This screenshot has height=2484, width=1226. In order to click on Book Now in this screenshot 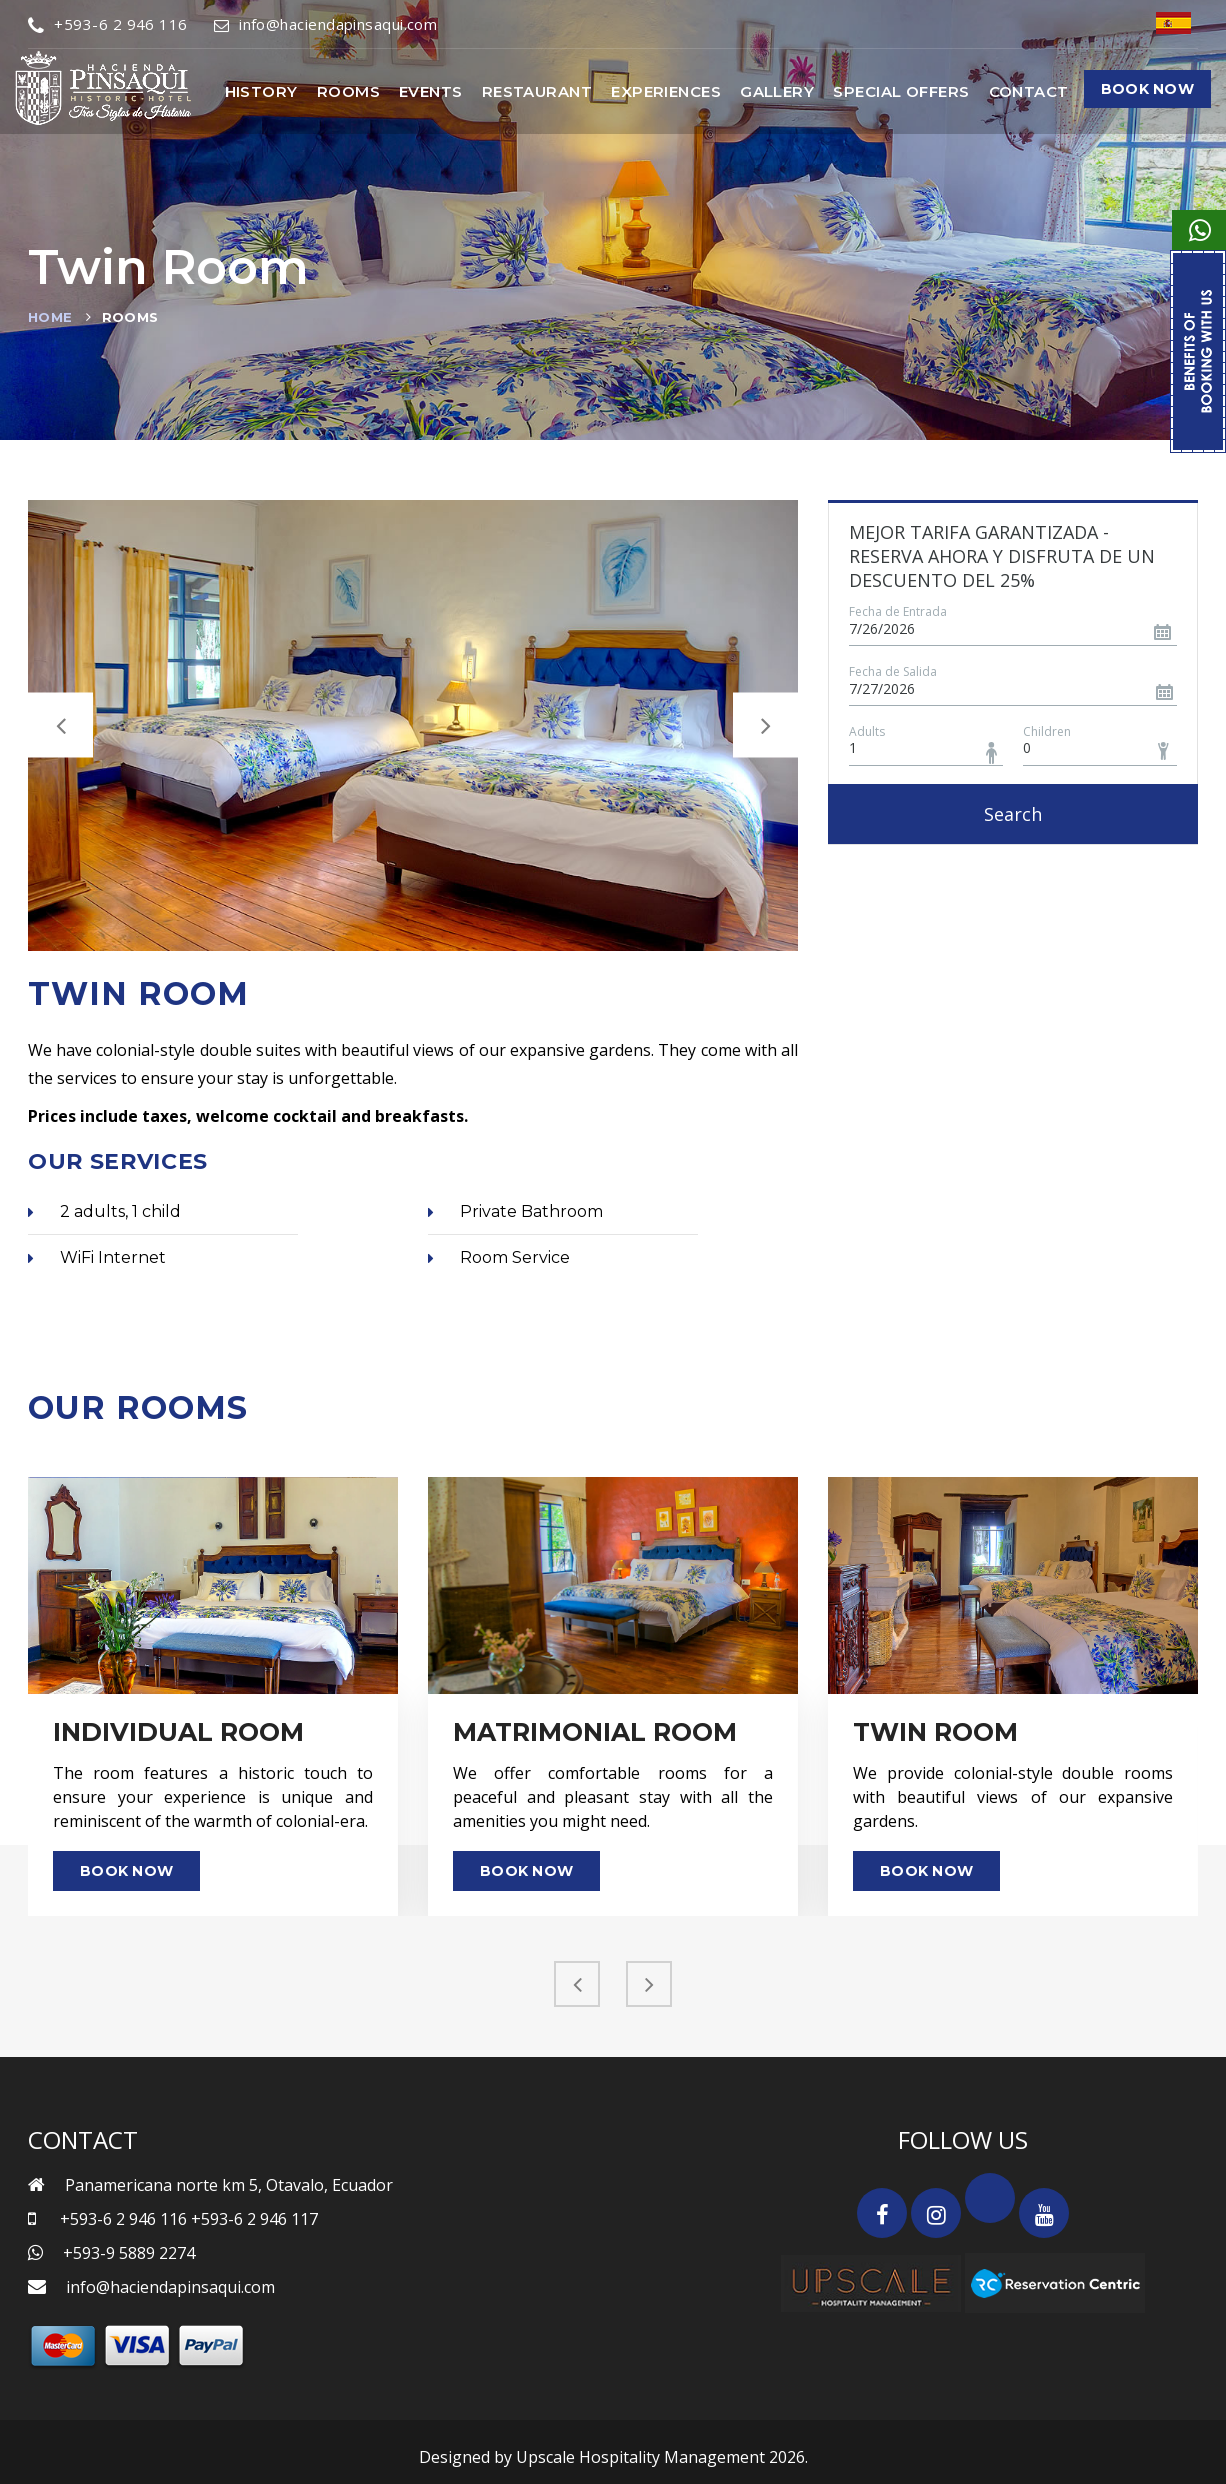, I will do `click(1147, 89)`.